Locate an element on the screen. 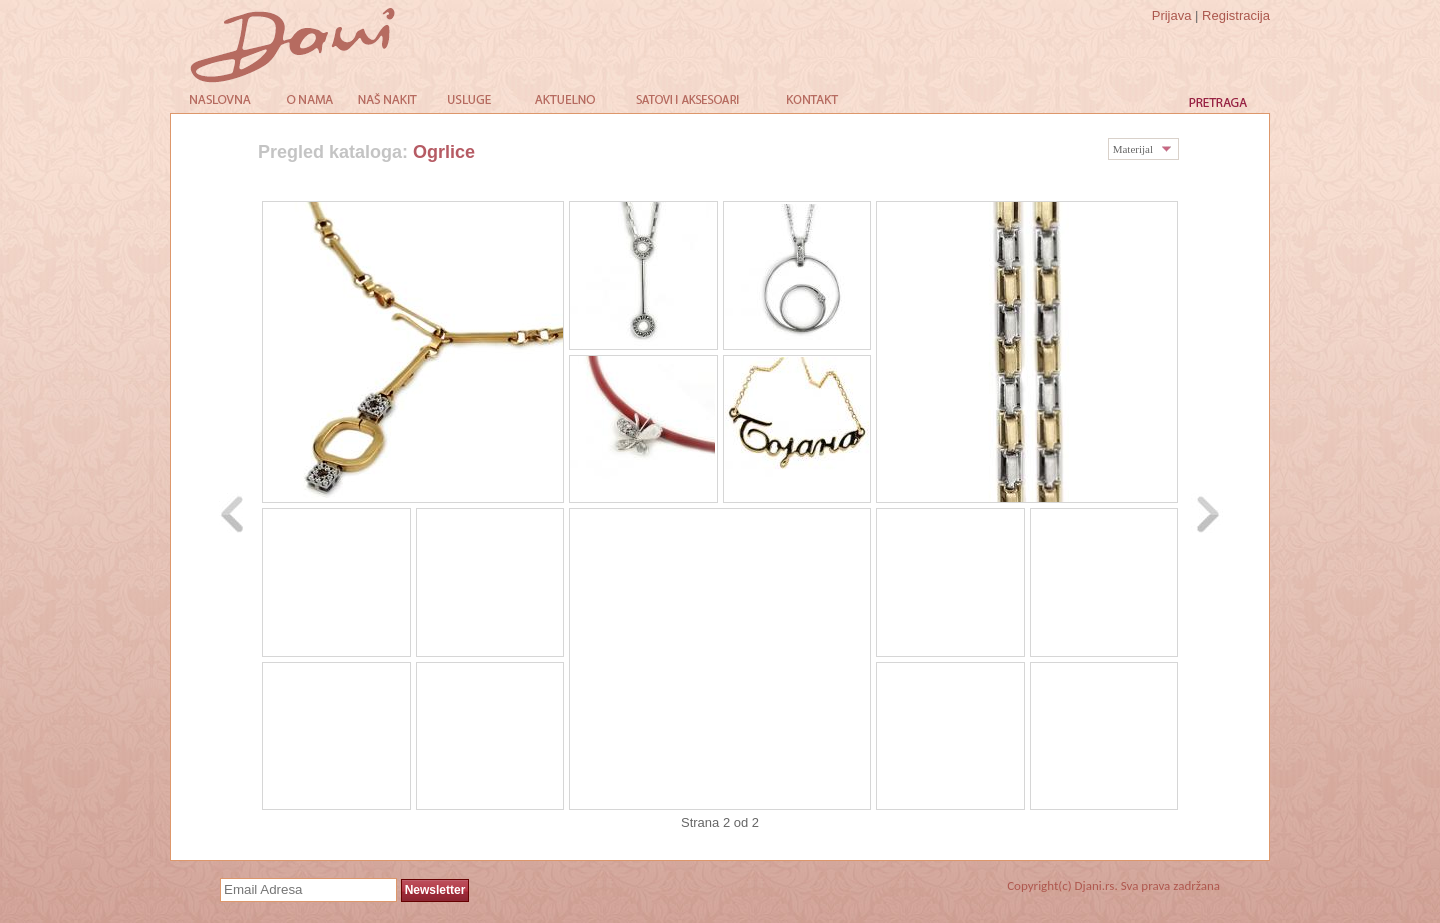 This screenshot has width=1440, height=923. Registracija is located at coordinates (1236, 15).